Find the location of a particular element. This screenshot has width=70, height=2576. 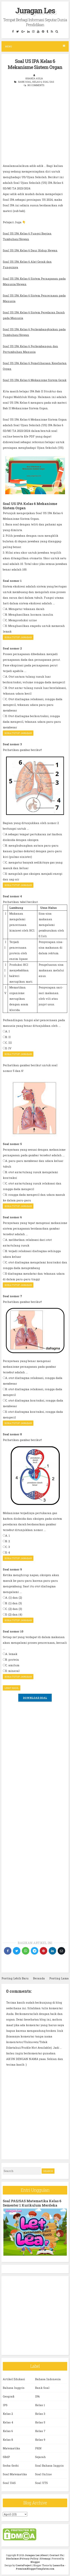

Juragan Les is located at coordinates (35, 10).